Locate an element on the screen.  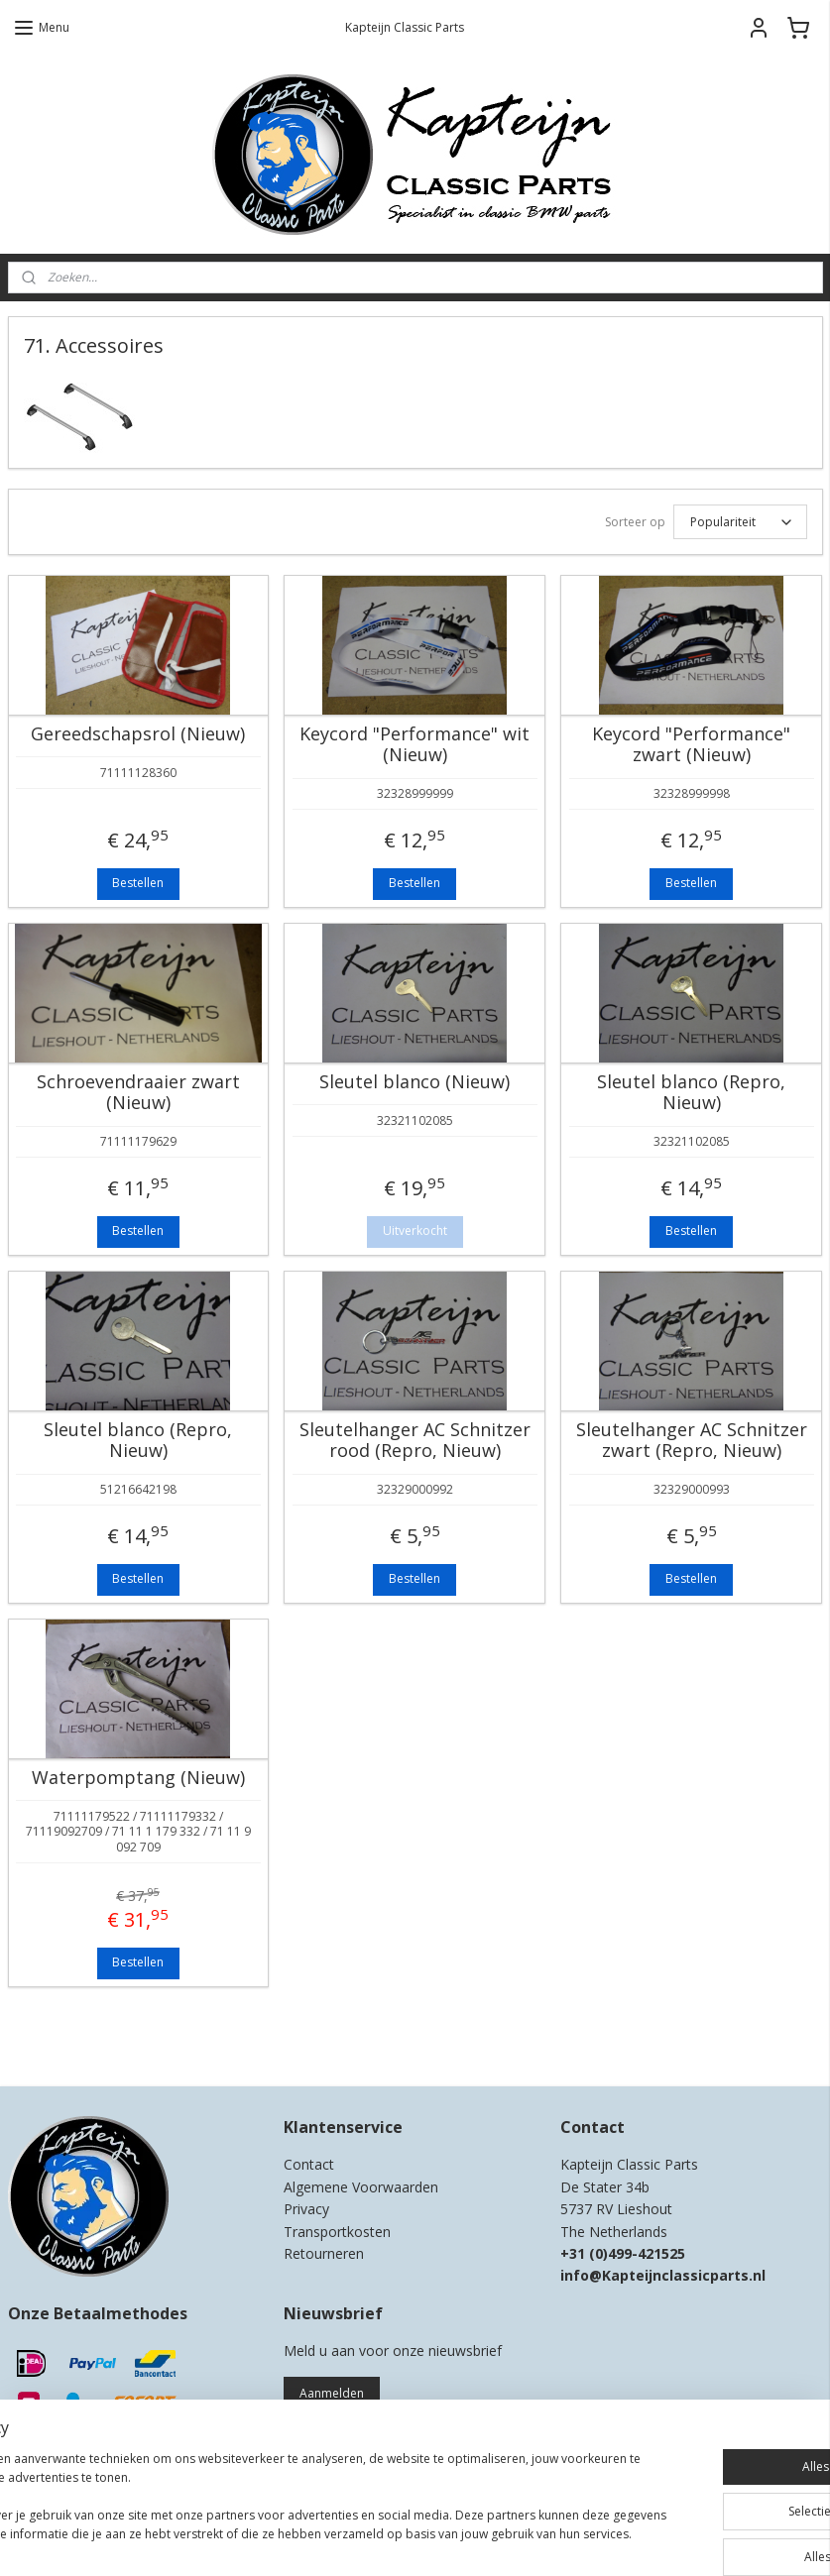
Schroevendraaier zwart (Nieuw) is located at coordinates (138, 1092).